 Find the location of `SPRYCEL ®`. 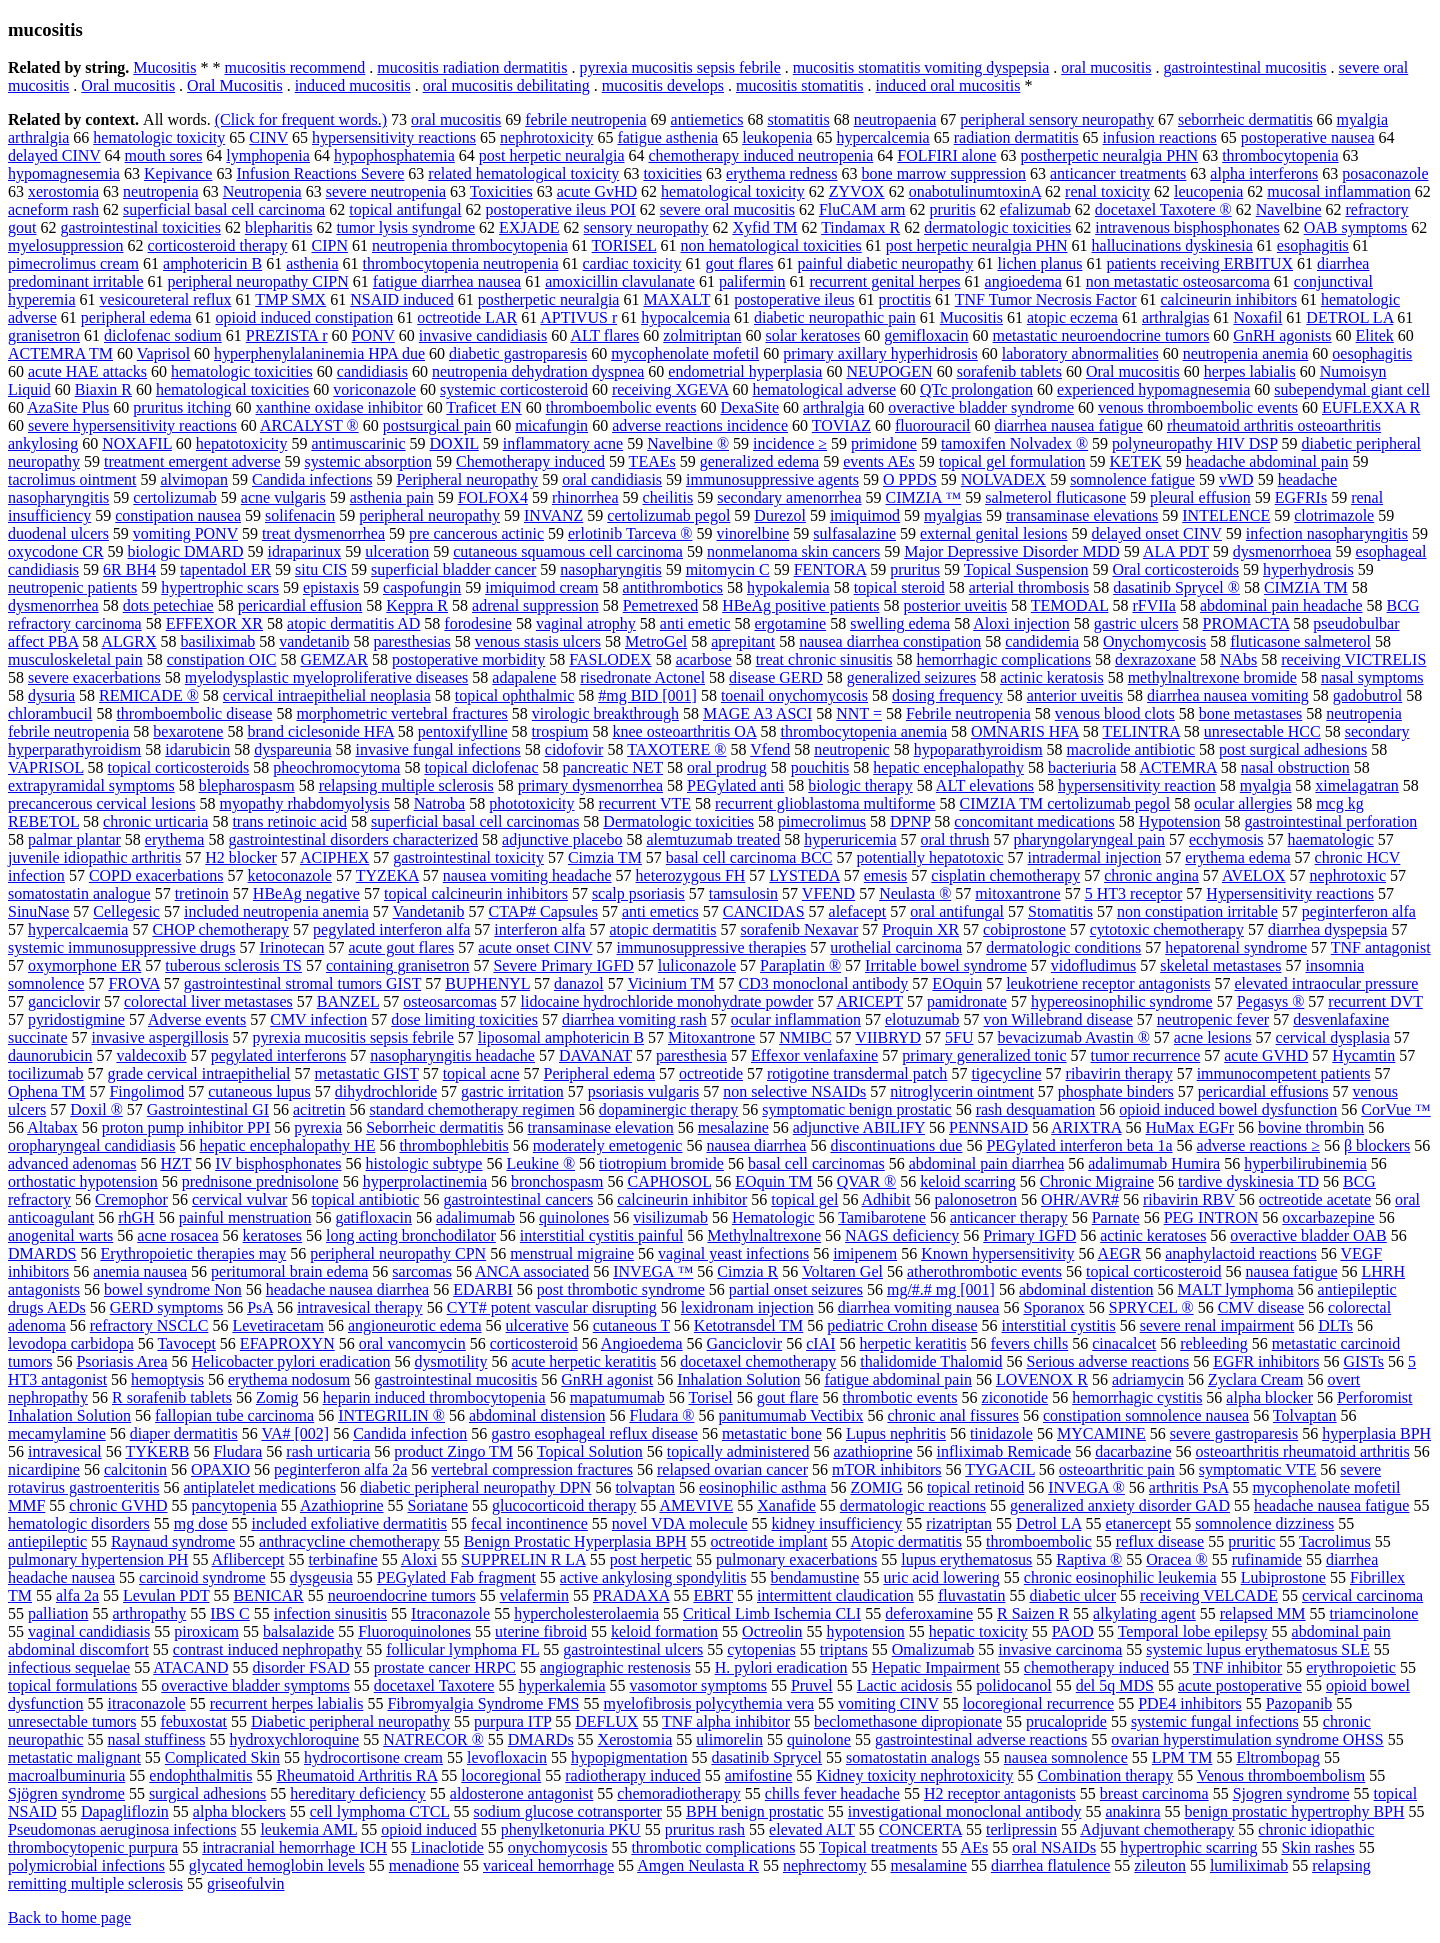

SPRYCEL ® is located at coordinates (1151, 1307).